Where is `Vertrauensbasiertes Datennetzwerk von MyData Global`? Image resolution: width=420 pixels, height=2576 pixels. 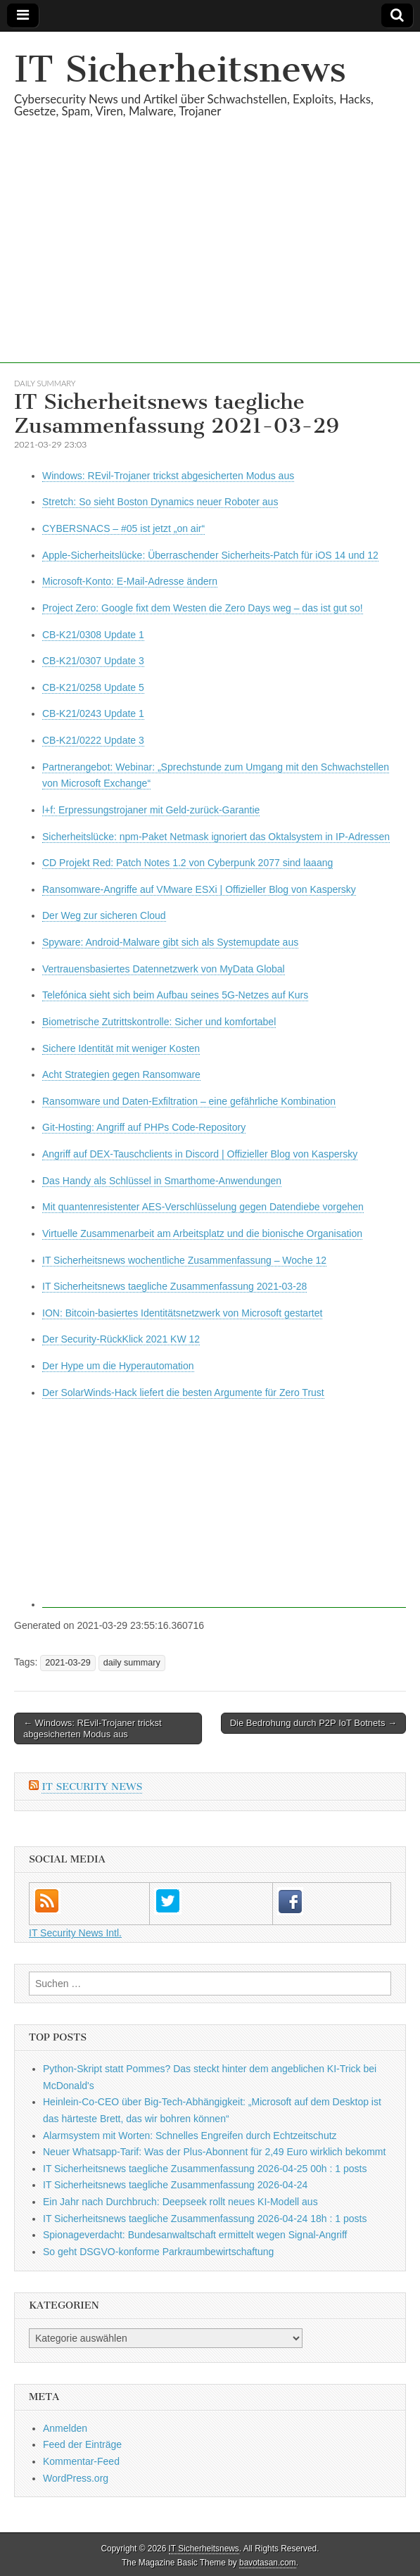
Vertrauensbasiertes Datennetzwerk von MyData Global is located at coordinates (163, 969).